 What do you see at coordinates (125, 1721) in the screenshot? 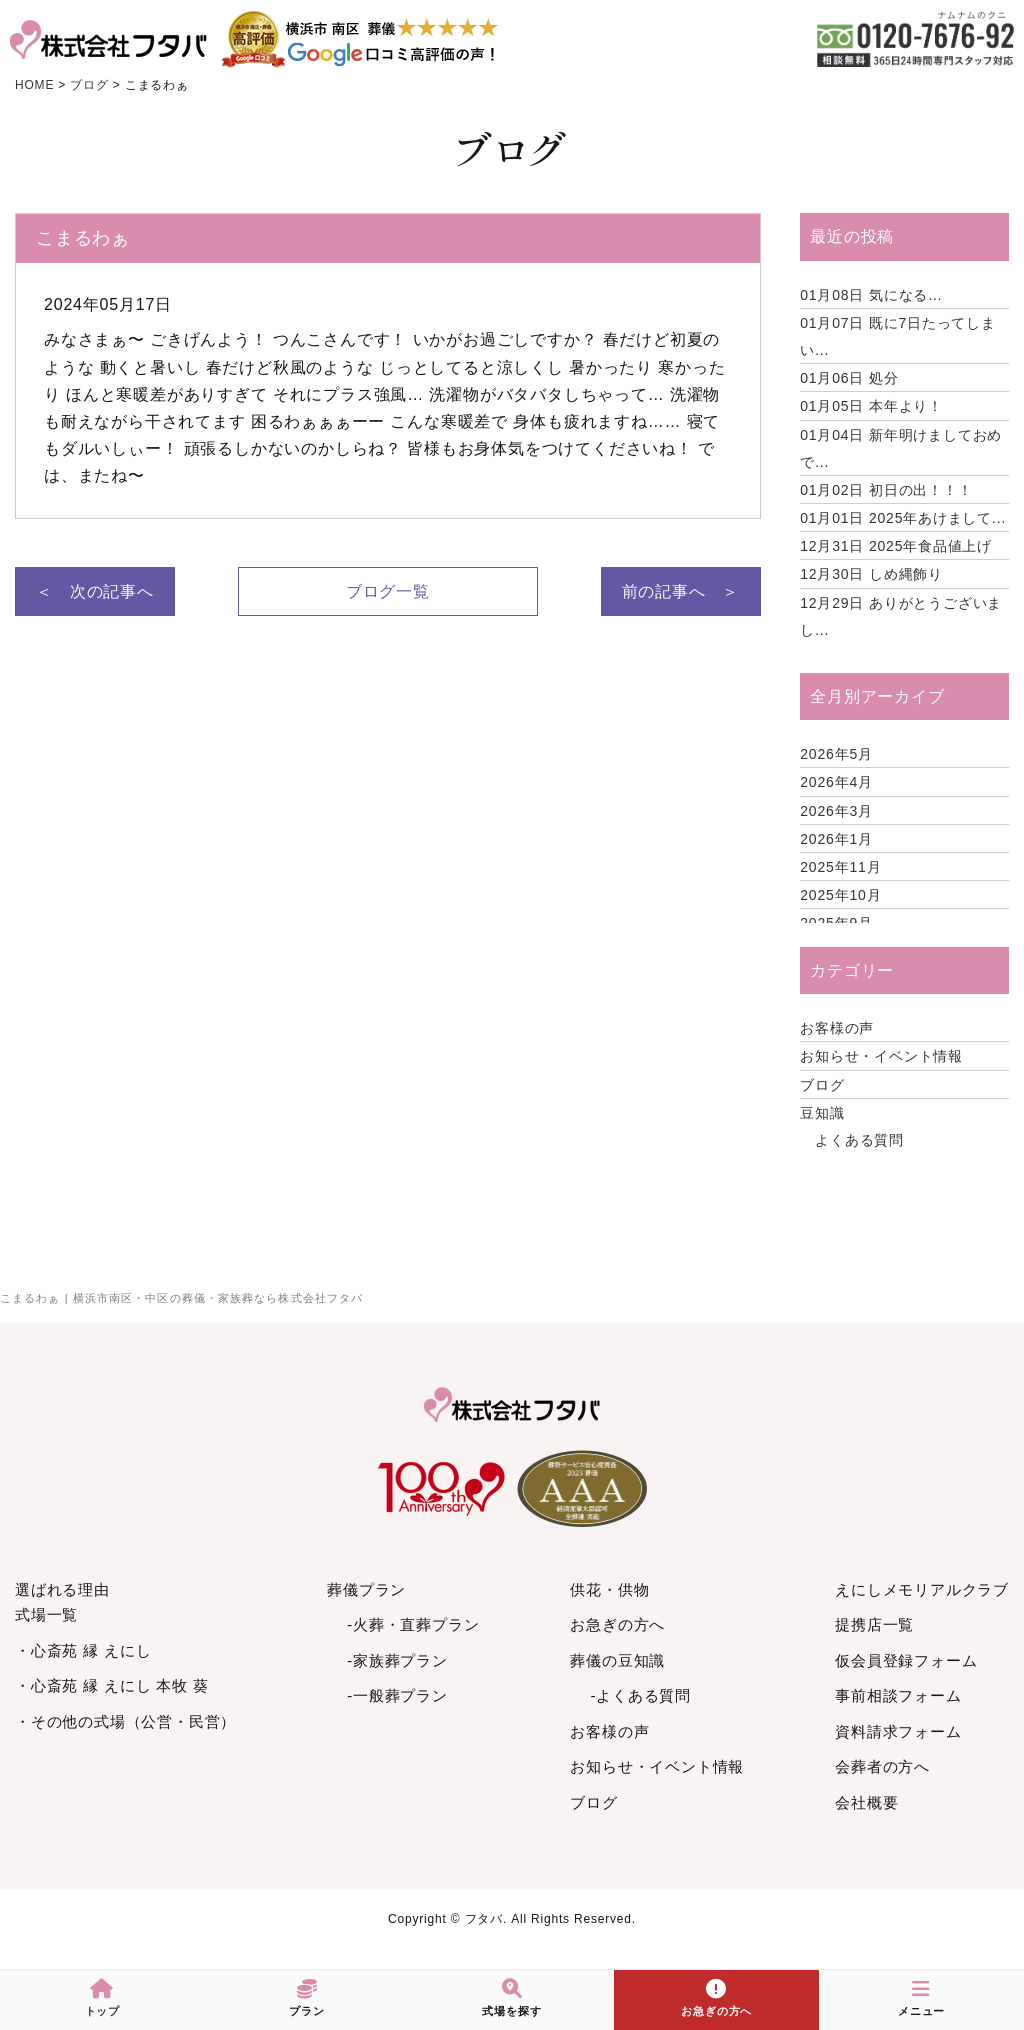
I see `・その他の式場（公営・民営）` at bounding box center [125, 1721].